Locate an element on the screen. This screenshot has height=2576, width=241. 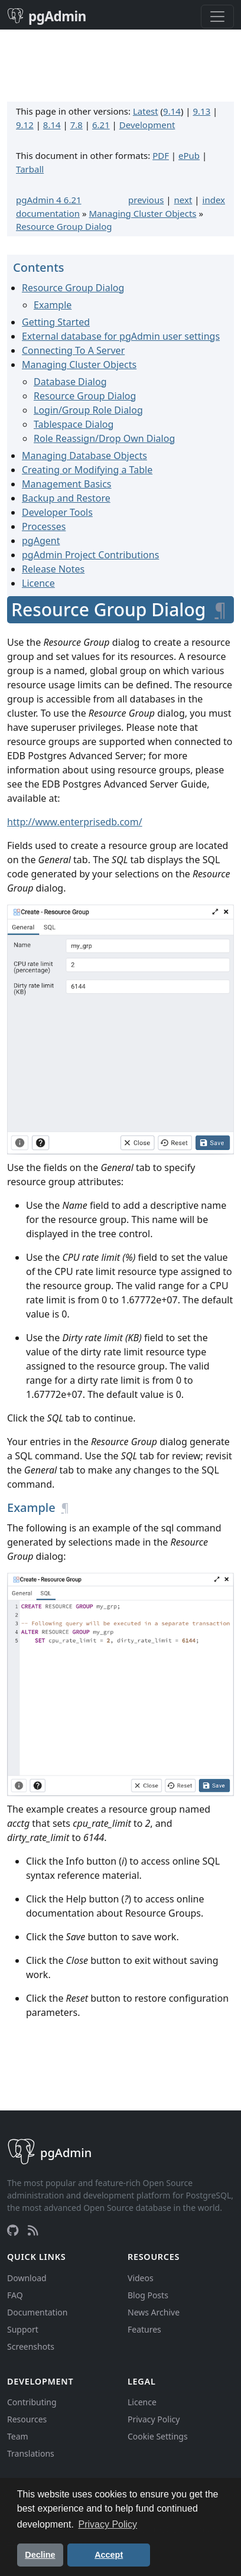
Release Notes is located at coordinates (53, 568).